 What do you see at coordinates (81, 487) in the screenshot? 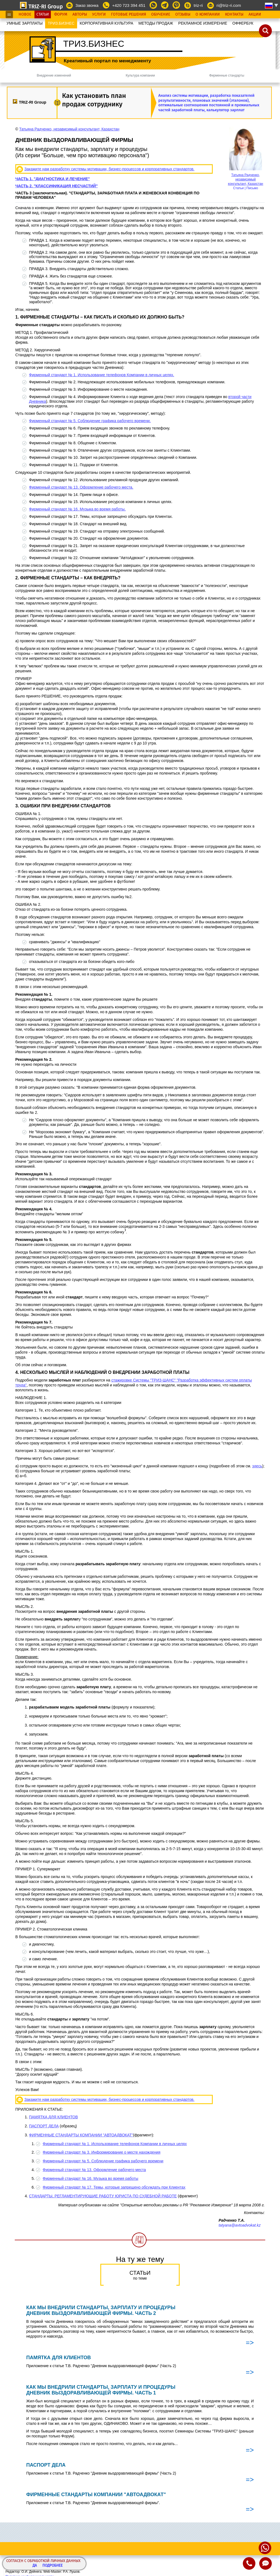
I see `Фирменный стандарт № 13. Оформление рабочего места.` at bounding box center [81, 487].